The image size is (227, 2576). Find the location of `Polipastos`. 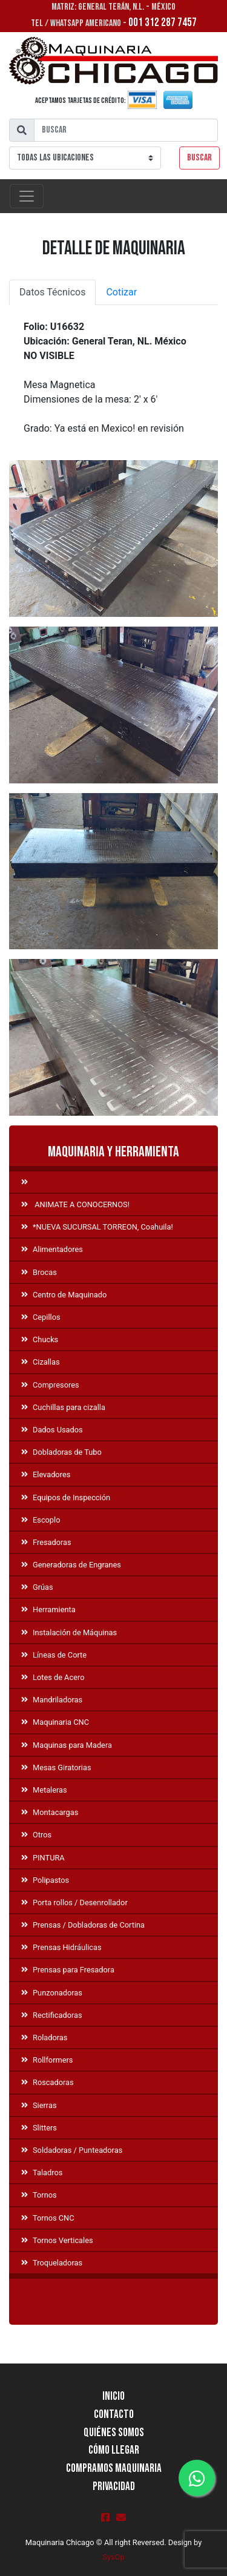

Polipastos is located at coordinates (45, 1880).